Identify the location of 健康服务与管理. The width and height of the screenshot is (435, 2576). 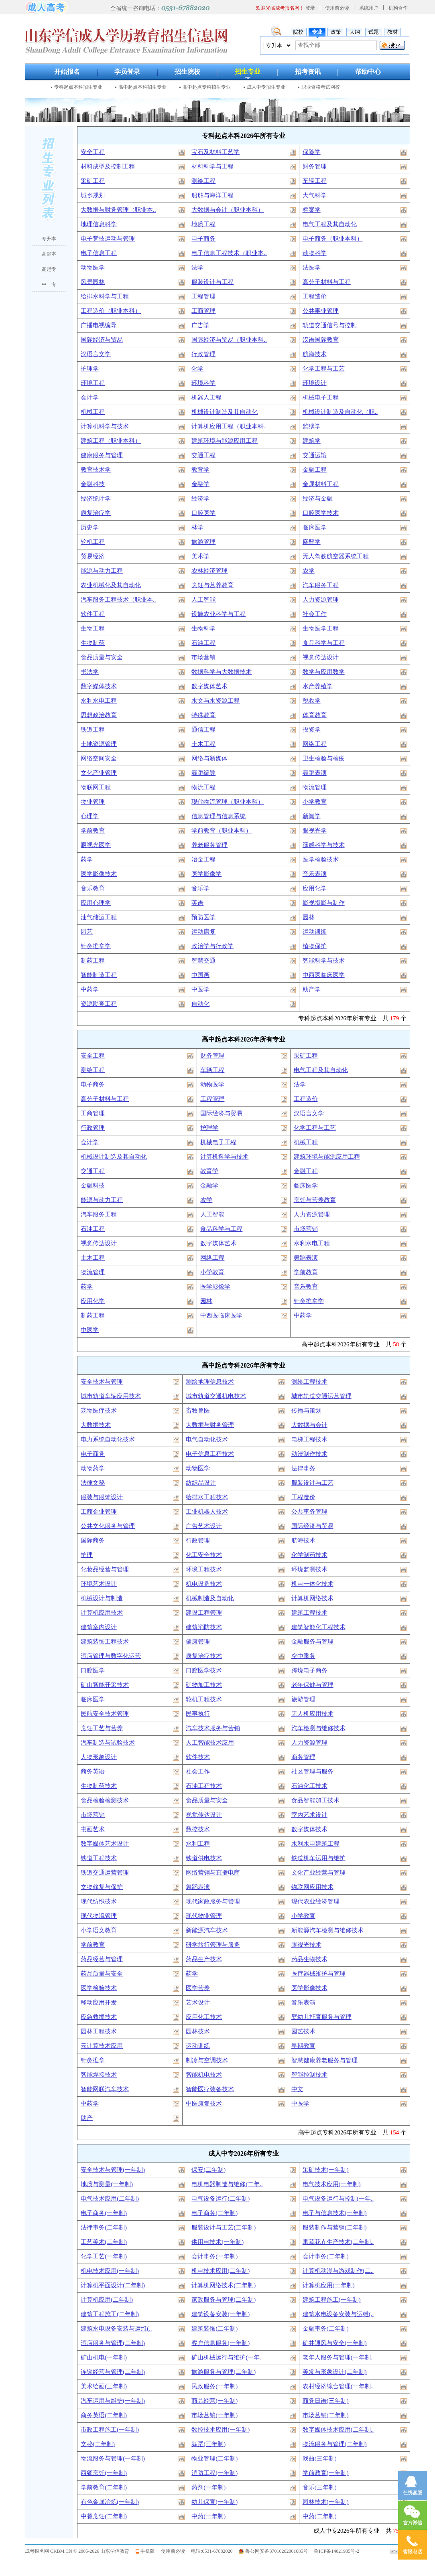
(102, 455).